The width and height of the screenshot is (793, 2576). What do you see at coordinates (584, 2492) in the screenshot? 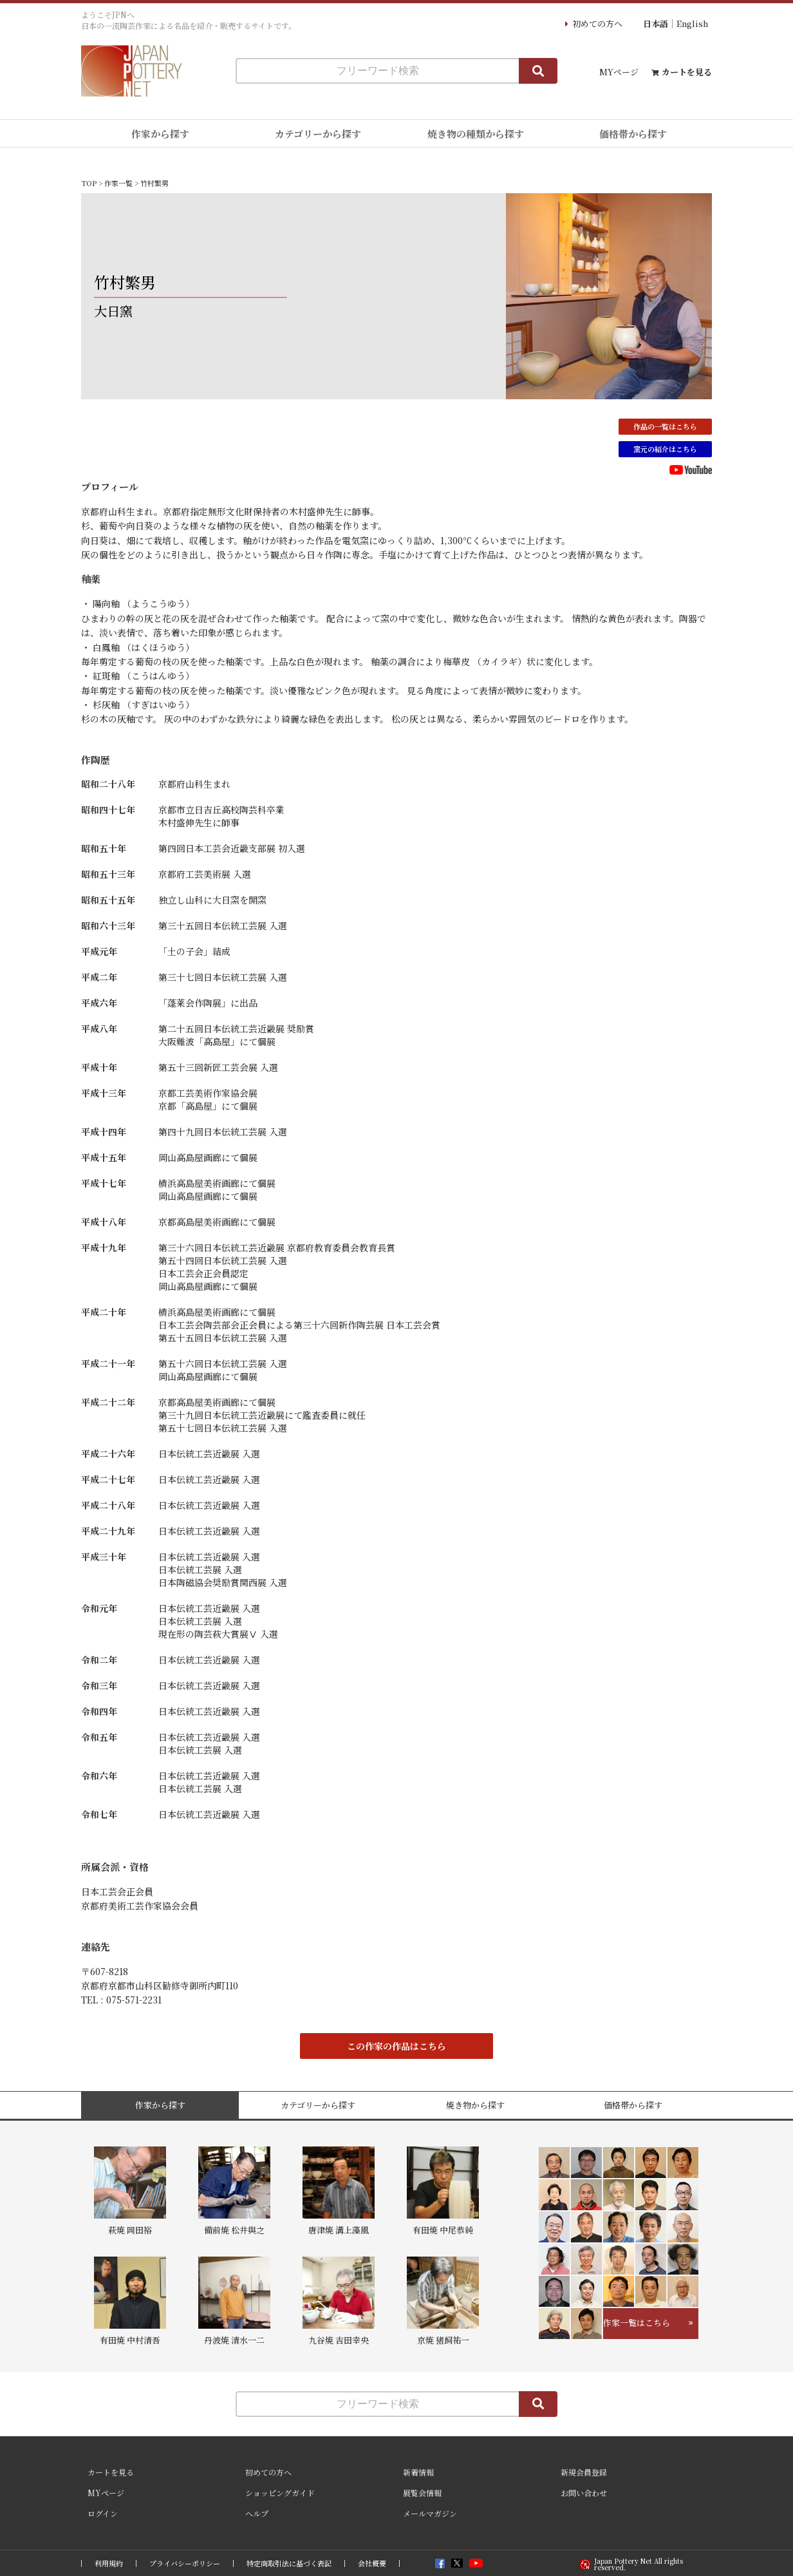
I see `お問い合わせ` at bounding box center [584, 2492].